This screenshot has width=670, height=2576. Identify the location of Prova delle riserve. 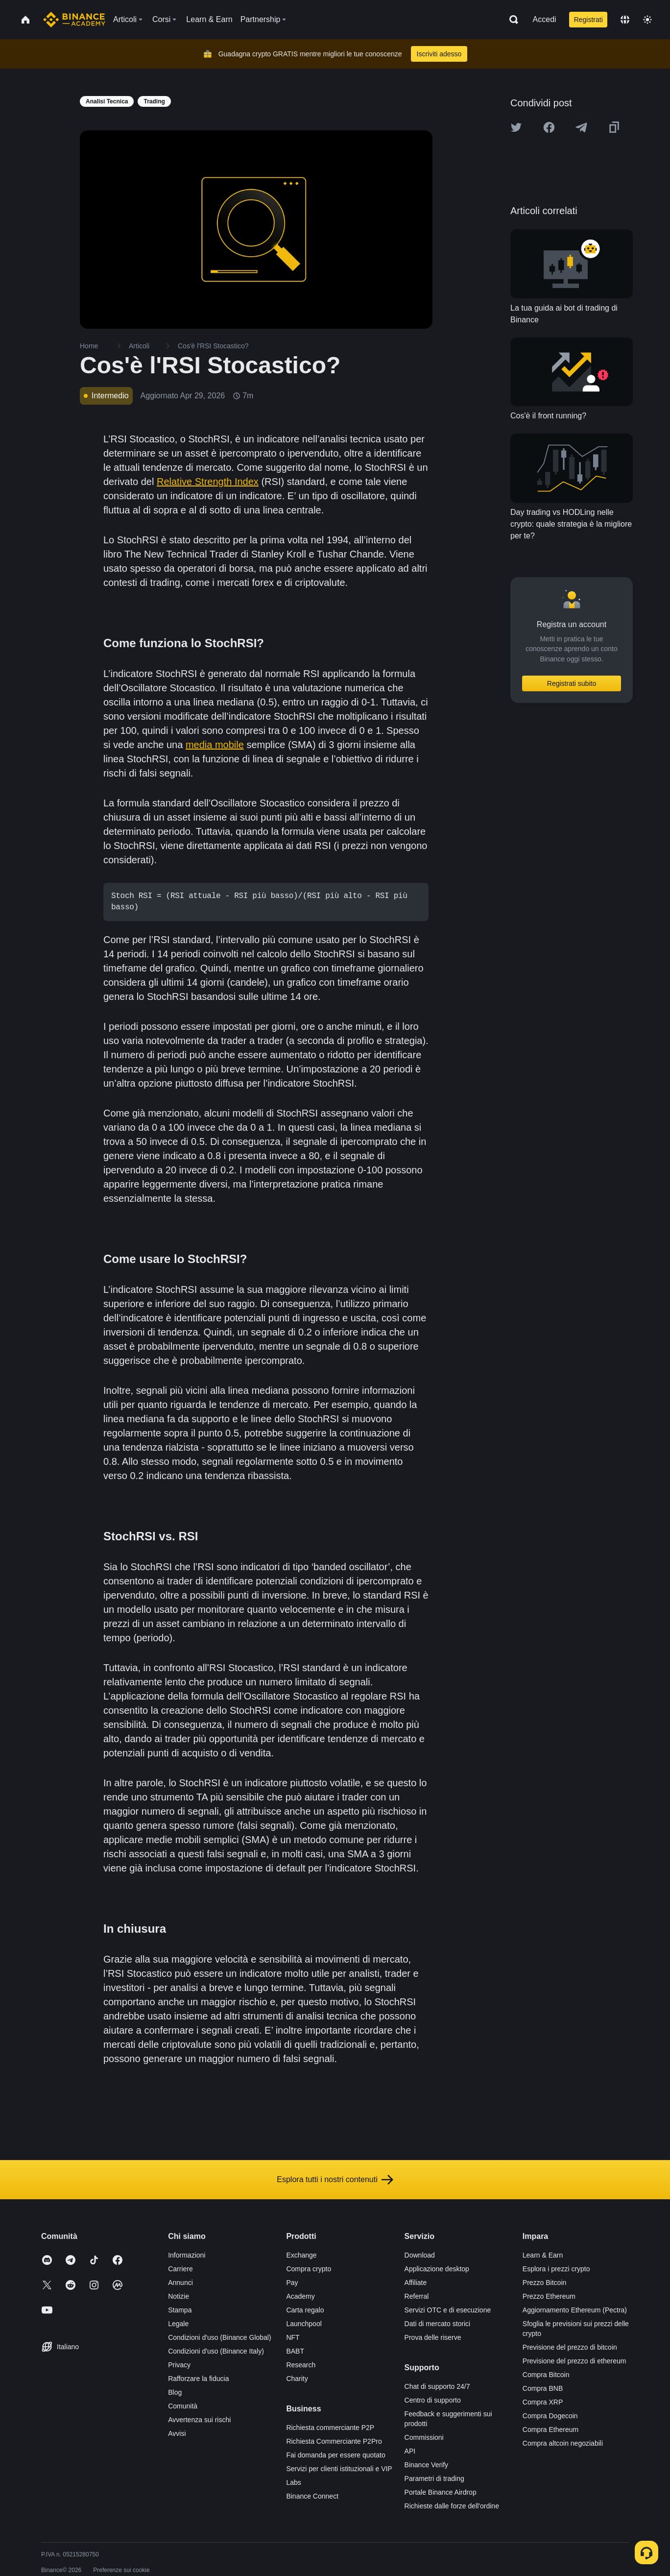
(433, 2337).